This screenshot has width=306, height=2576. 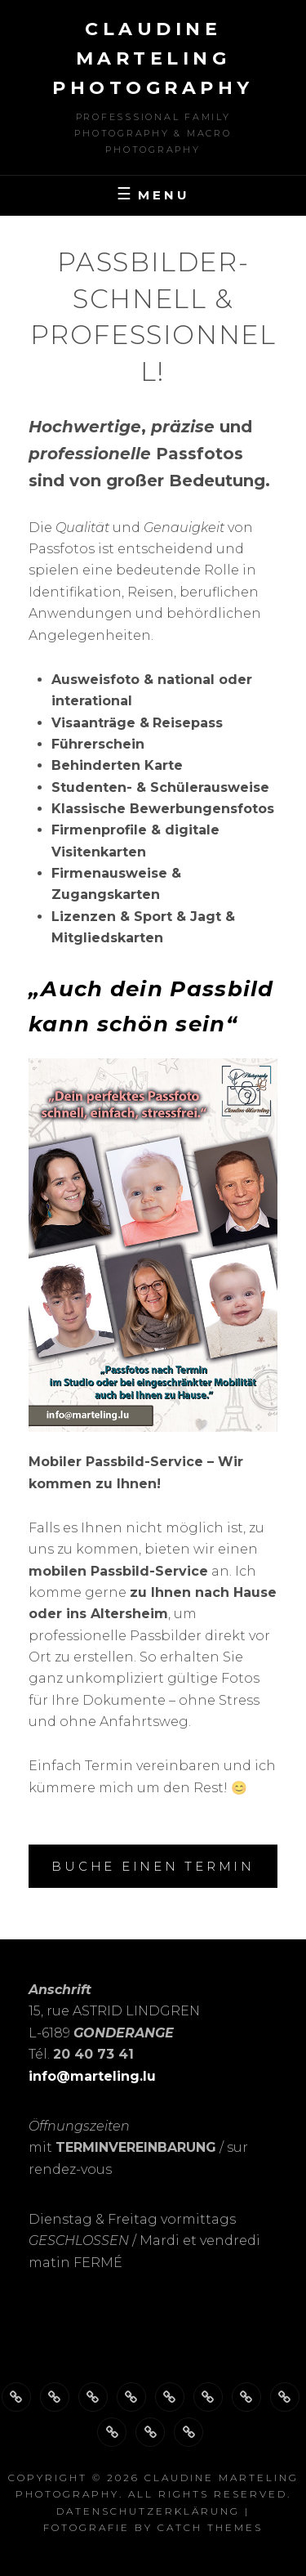 I want to click on Catch Themes, so click(x=210, y=2527).